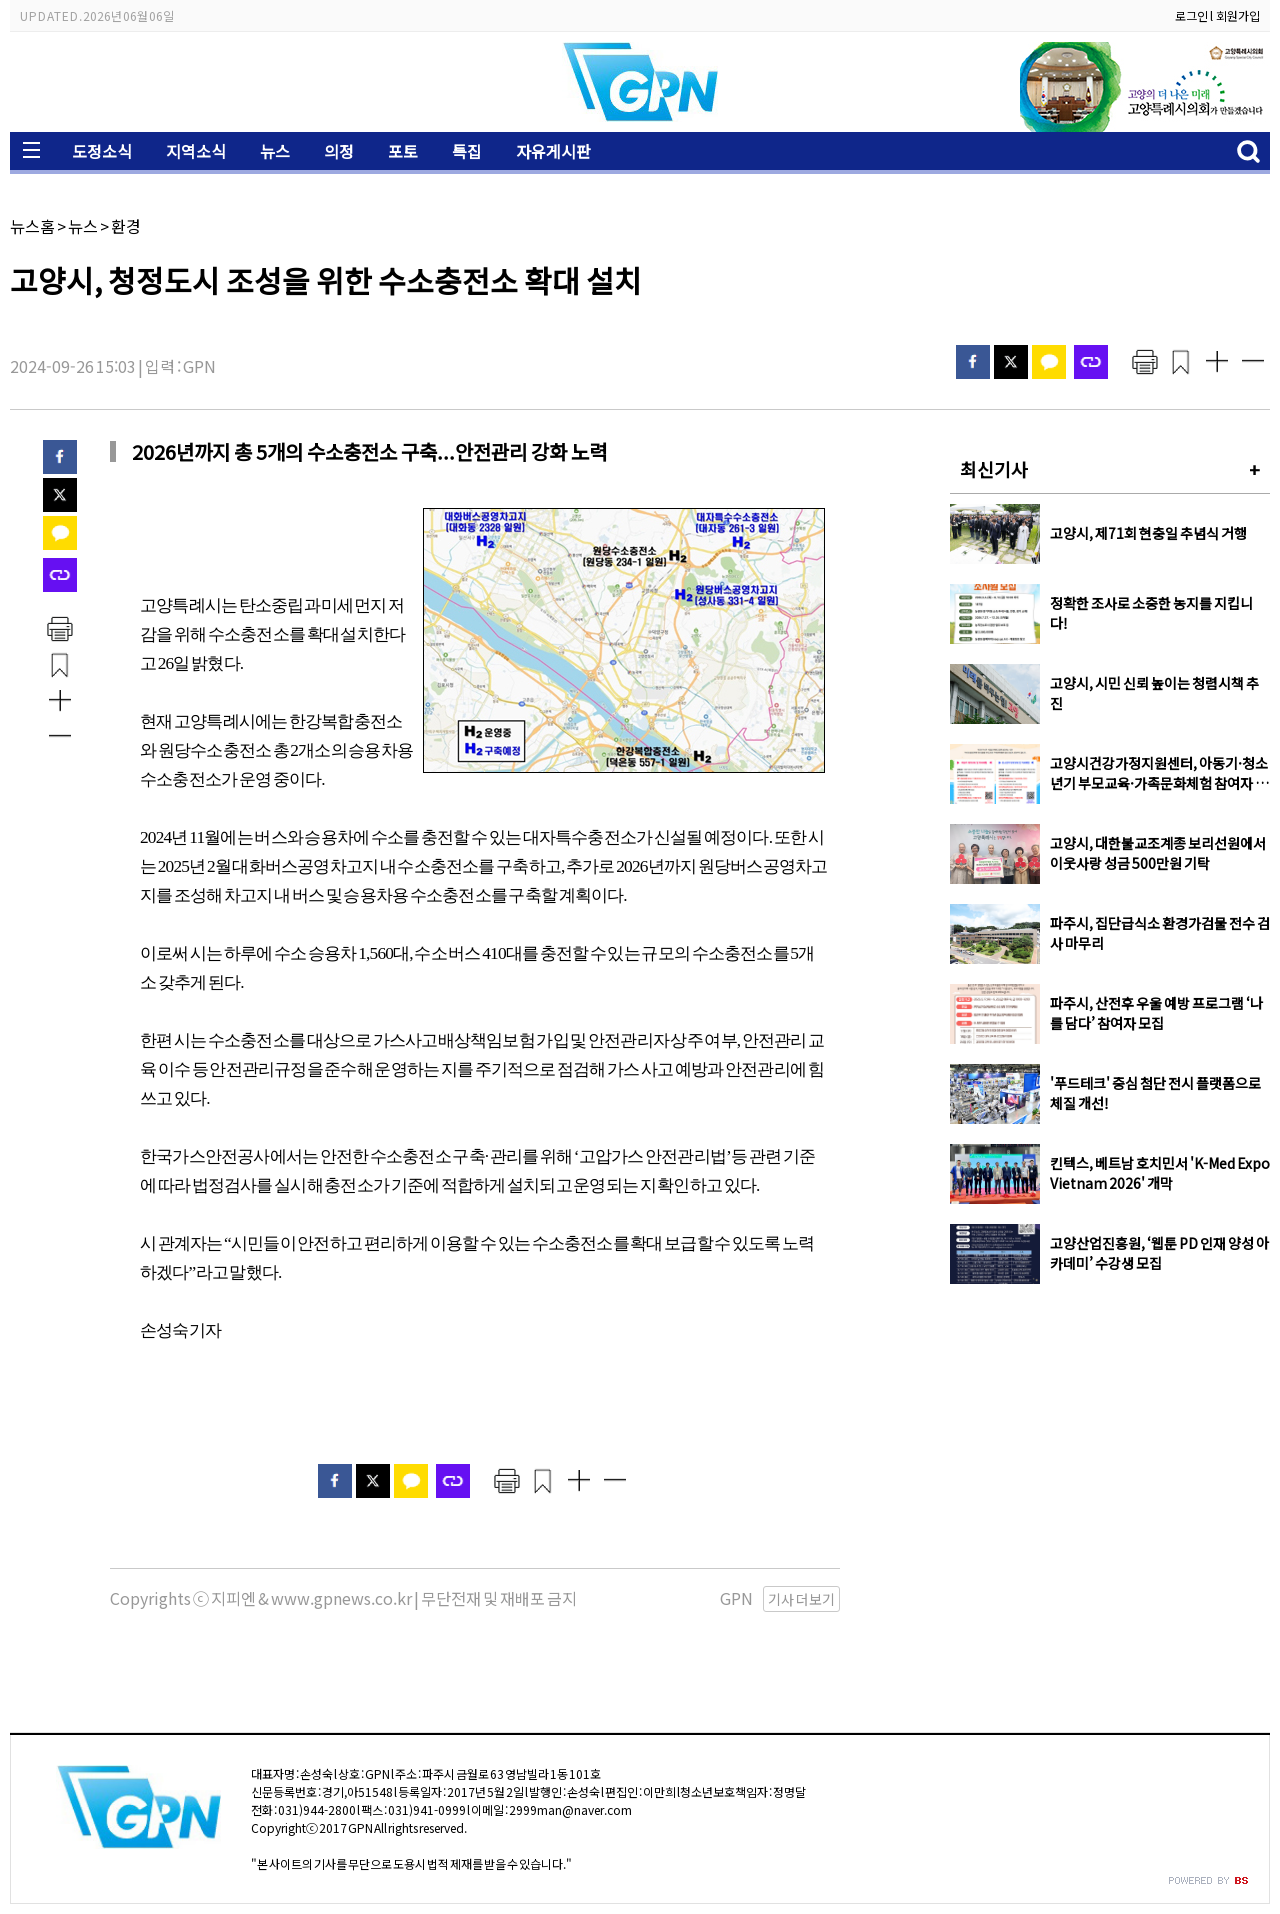 This screenshot has height=1914, width=1280. Describe the element at coordinates (1238, 15) in the screenshot. I see `회원가입` at that location.